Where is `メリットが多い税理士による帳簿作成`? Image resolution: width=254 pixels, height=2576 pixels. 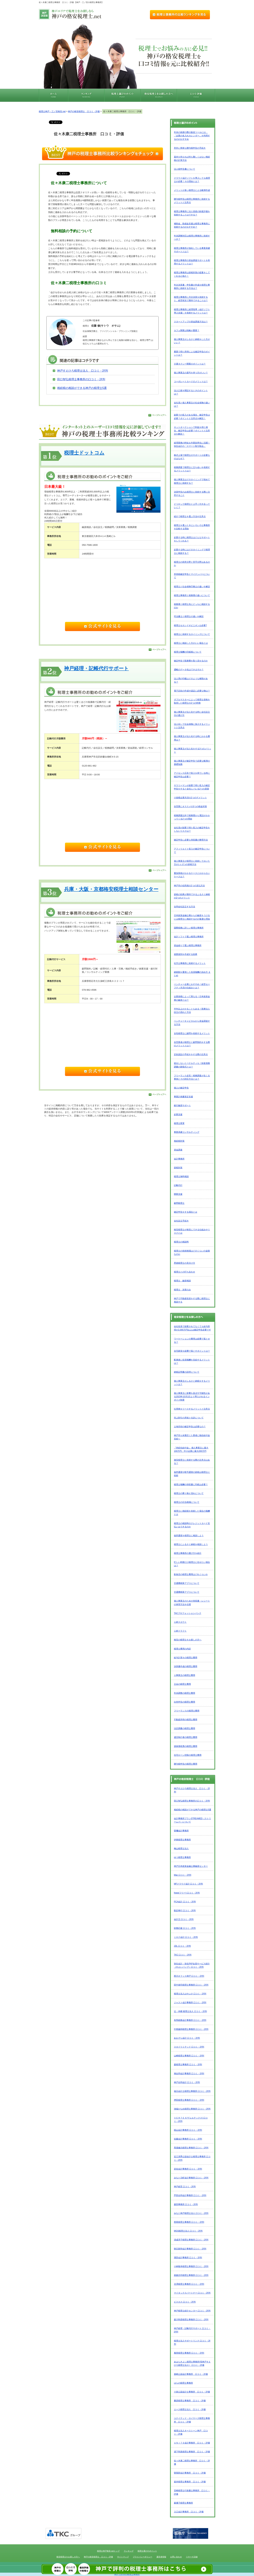 メリットが多い税理士による帳簿作成 is located at coordinates (192, 190).